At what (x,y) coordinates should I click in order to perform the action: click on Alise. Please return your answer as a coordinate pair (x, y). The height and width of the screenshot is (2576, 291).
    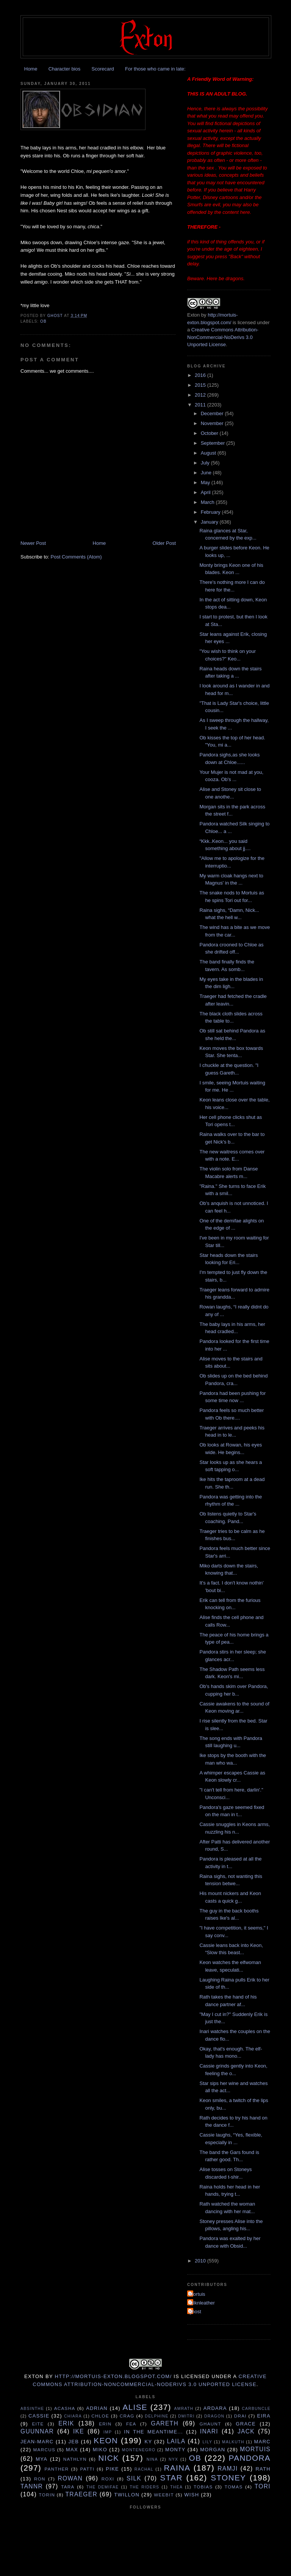
    Looking at the image, I should click on (135, 2407).